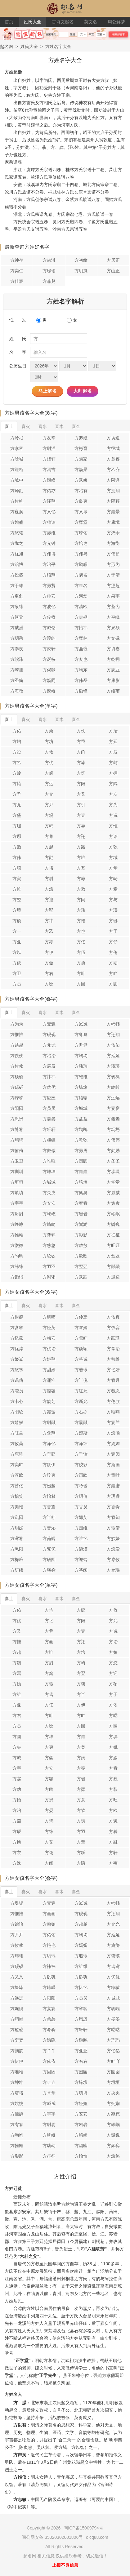 This screenshot has height=2576, width=130. Describe the element at coordinates (113, 1443) in the screenshot. I see `方焉媚` at that location.